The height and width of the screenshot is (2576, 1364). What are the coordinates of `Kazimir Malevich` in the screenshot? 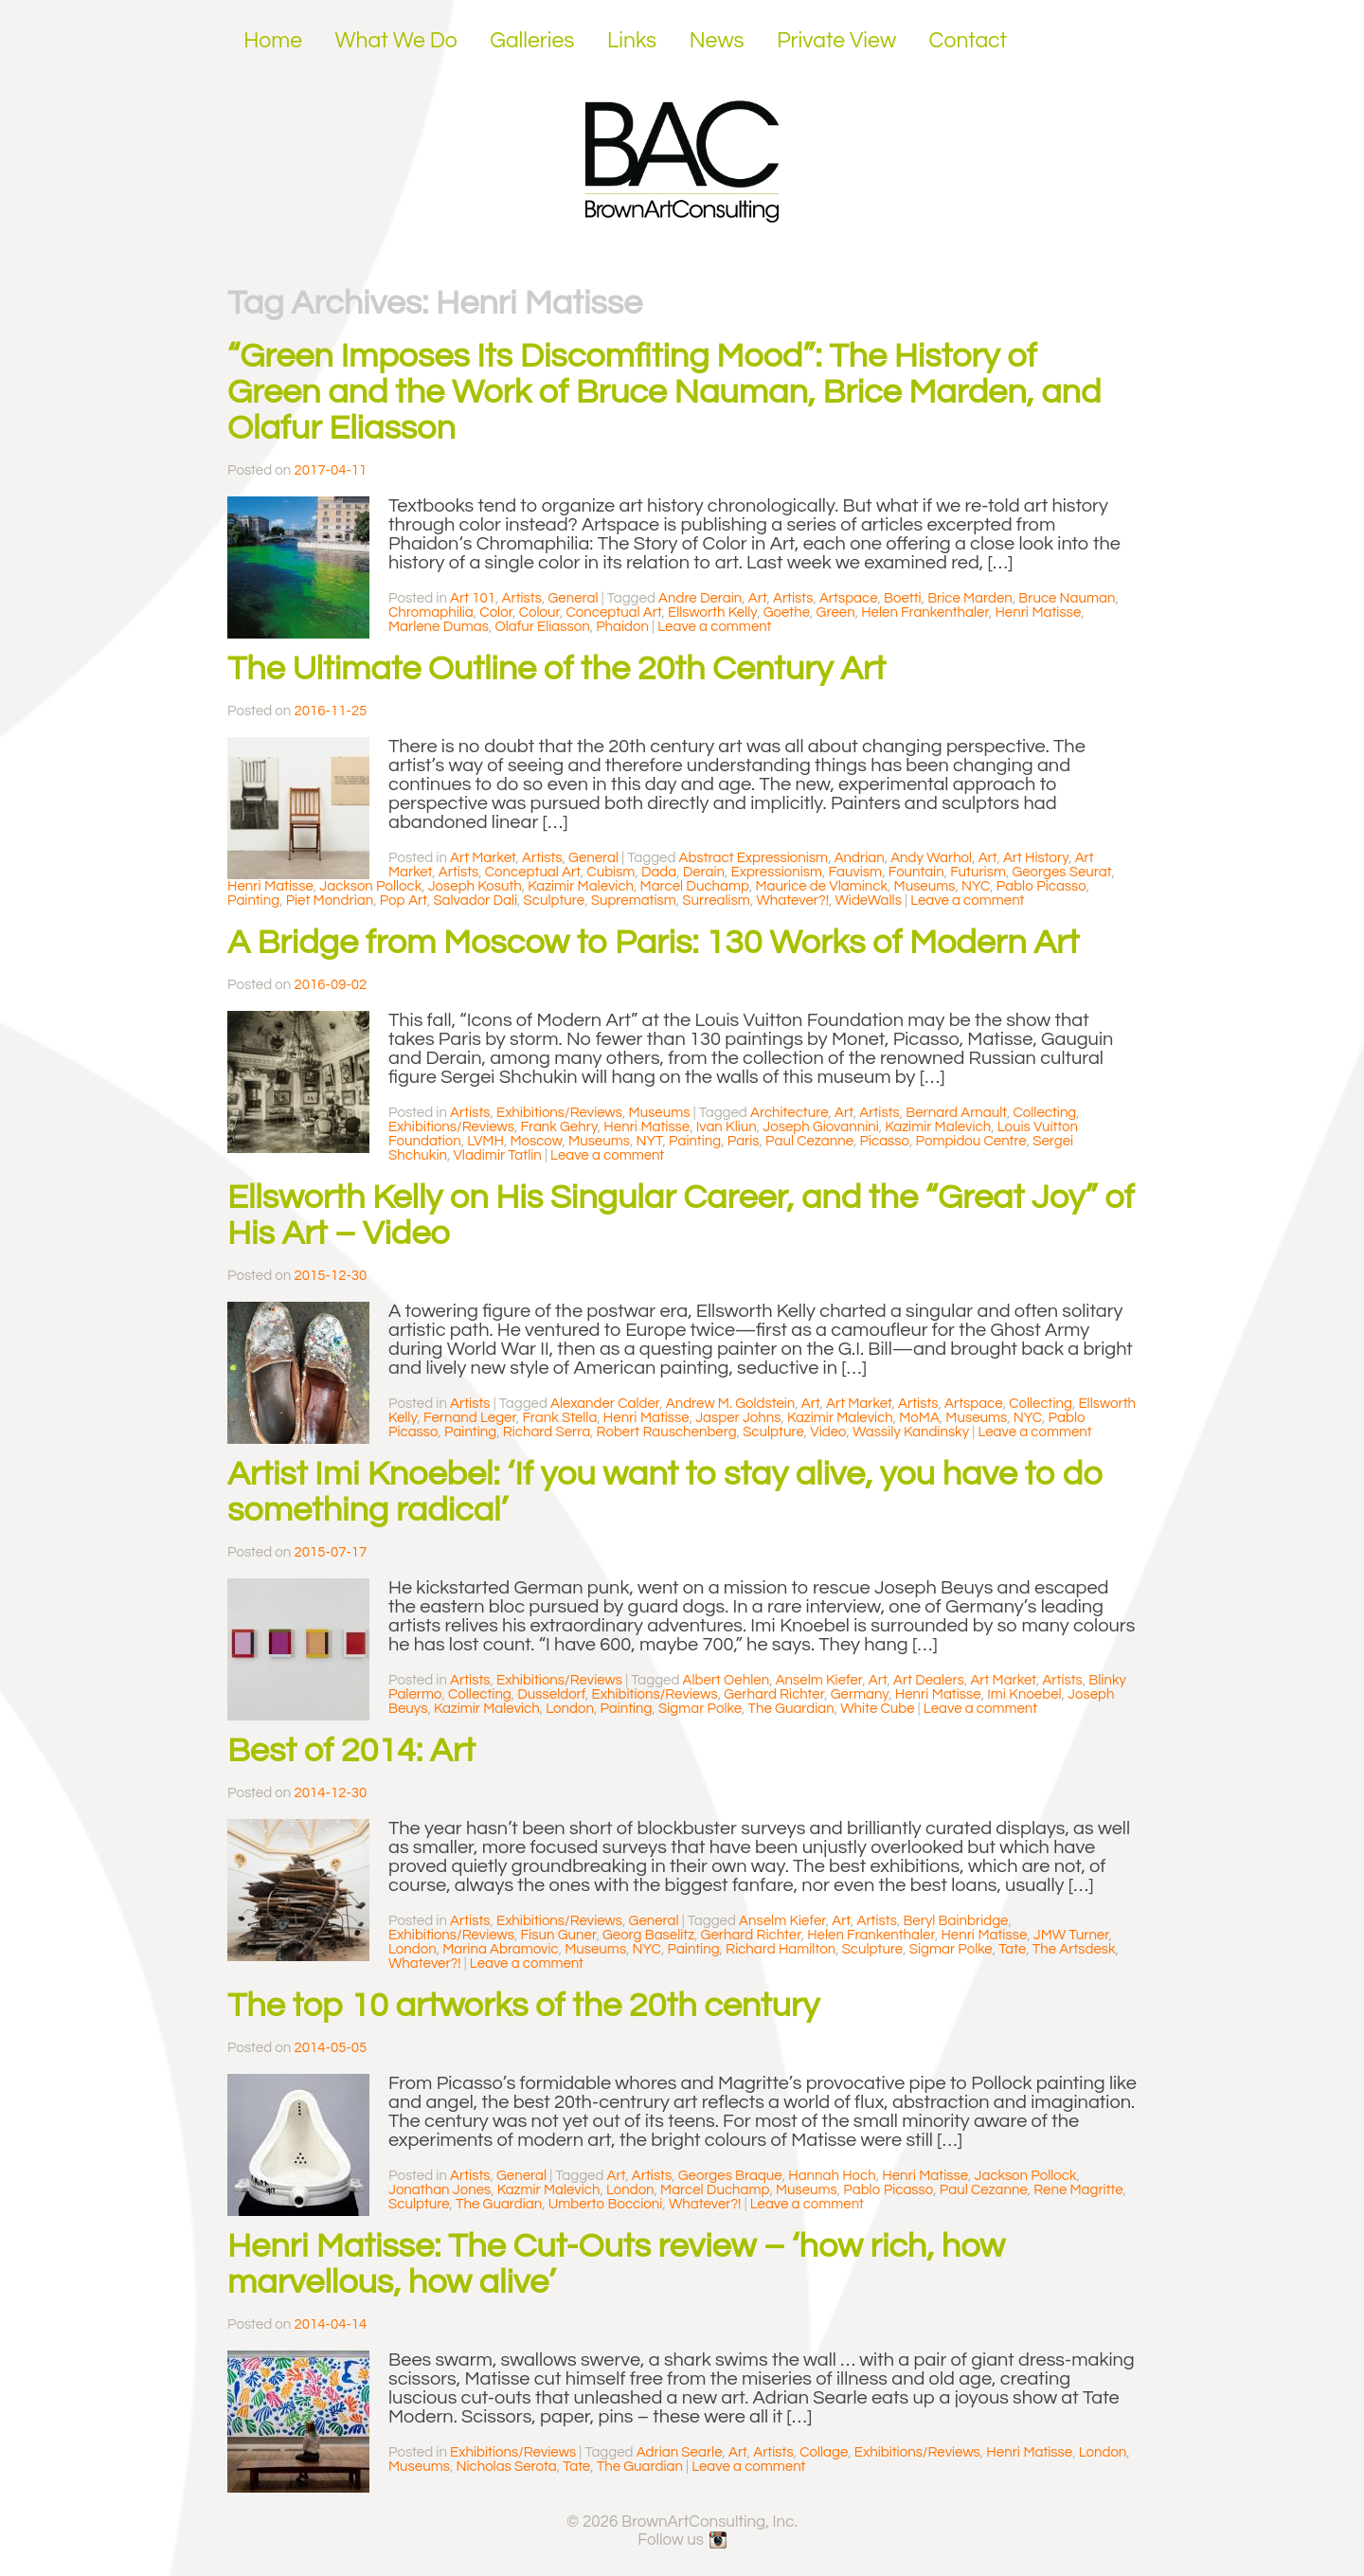 It's located at (581, 886).